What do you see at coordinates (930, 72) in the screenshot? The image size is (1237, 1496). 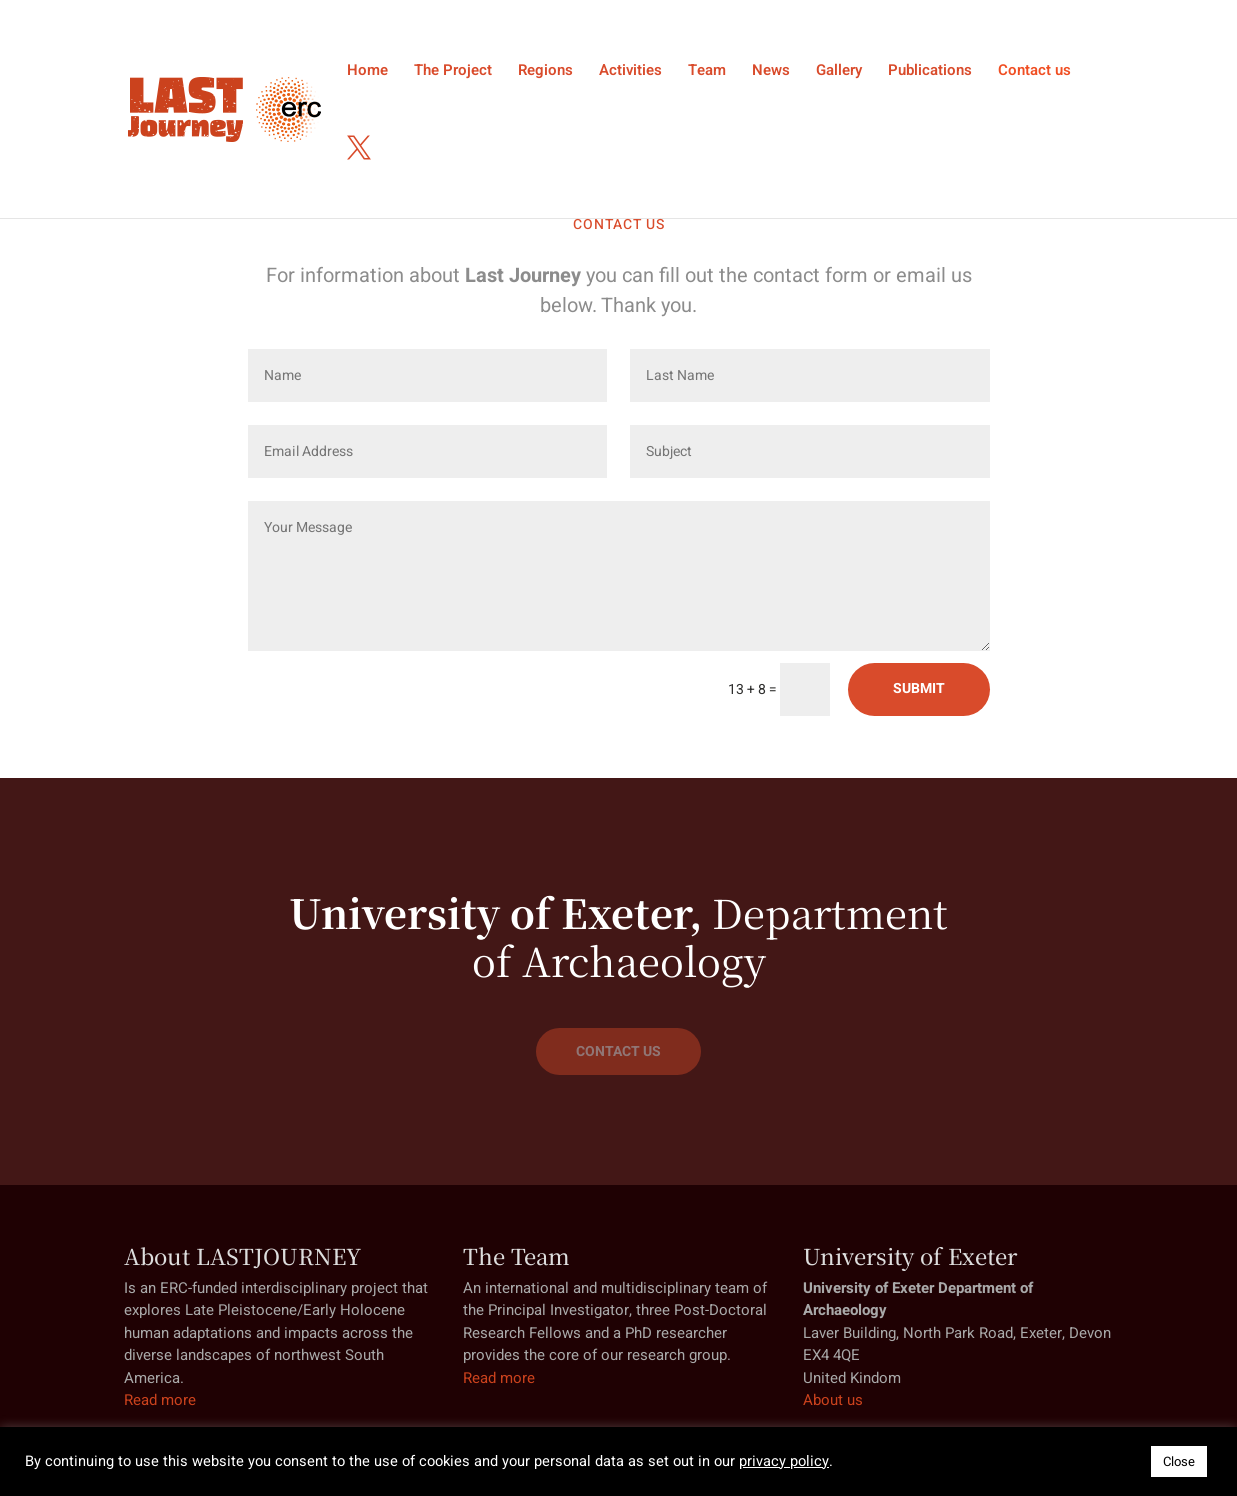 I see `Publications` at bounding box center [930, 72].